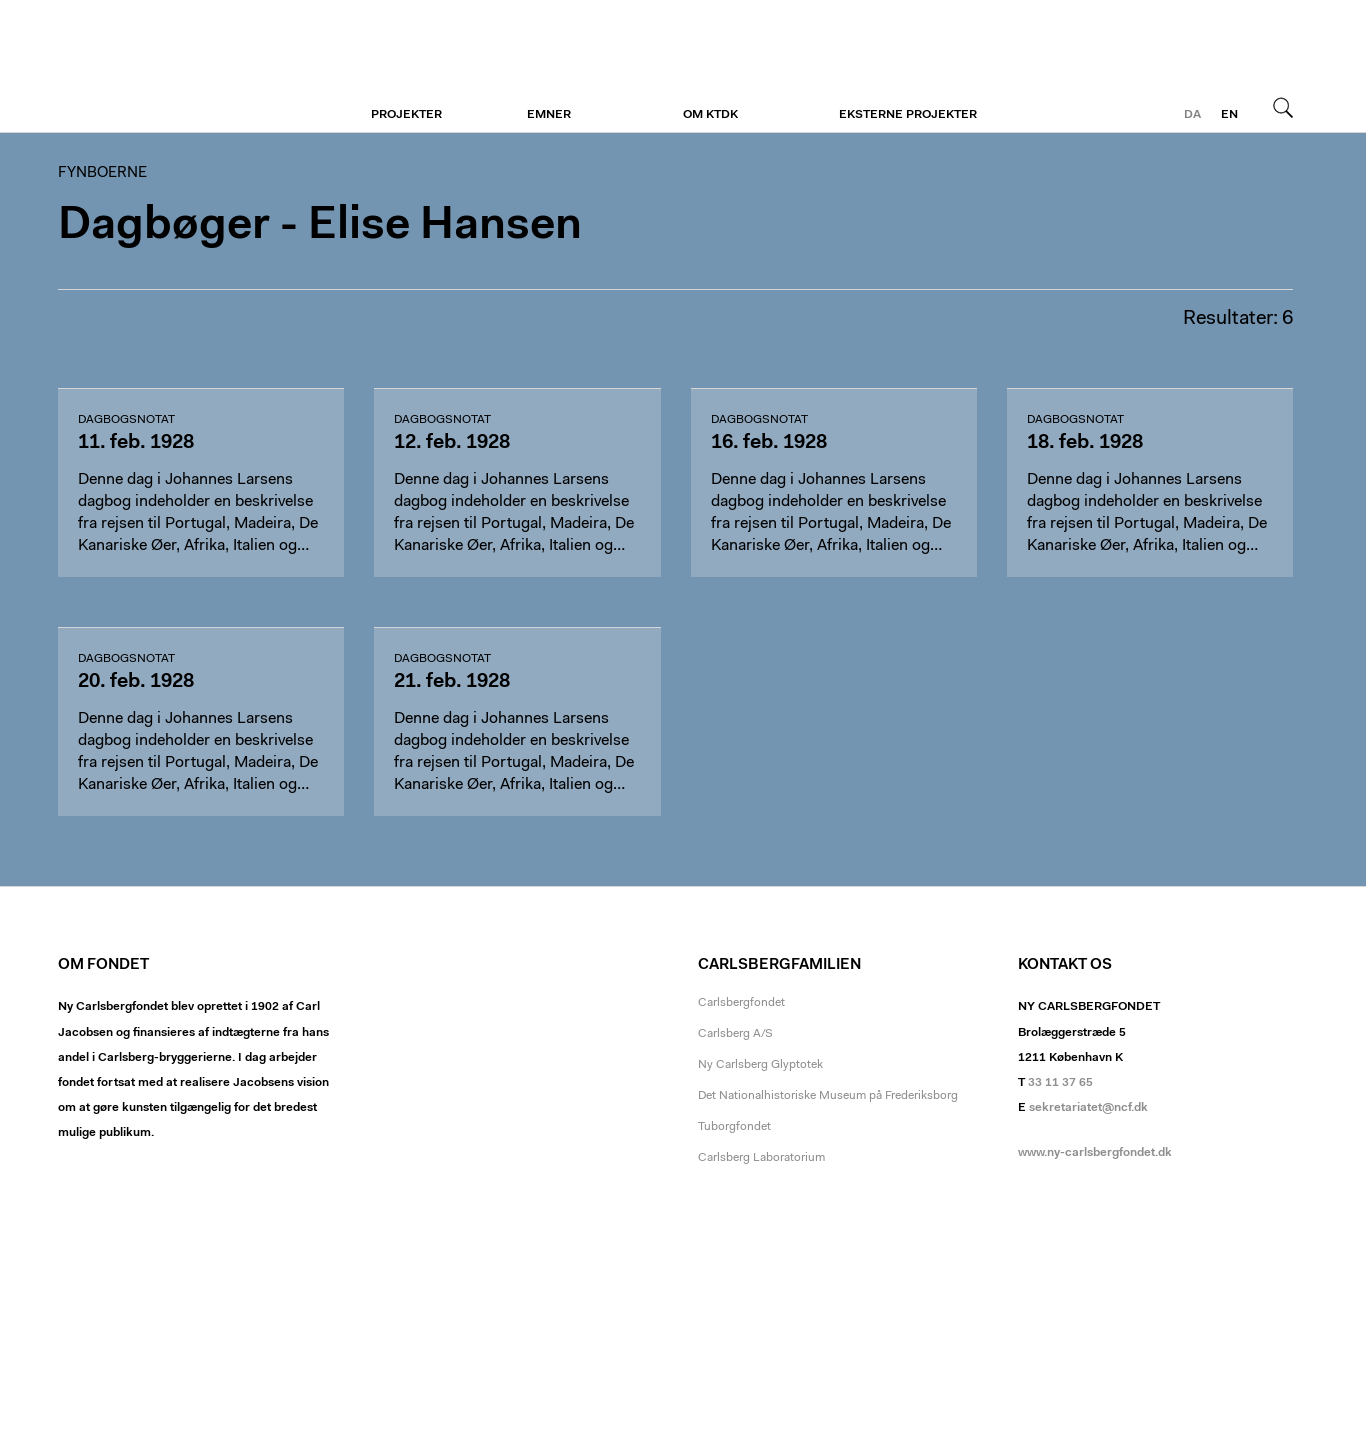 This screenshot has width=1366, height=1431. I want to click on 33 11 37 65, so click(1060, 1083).